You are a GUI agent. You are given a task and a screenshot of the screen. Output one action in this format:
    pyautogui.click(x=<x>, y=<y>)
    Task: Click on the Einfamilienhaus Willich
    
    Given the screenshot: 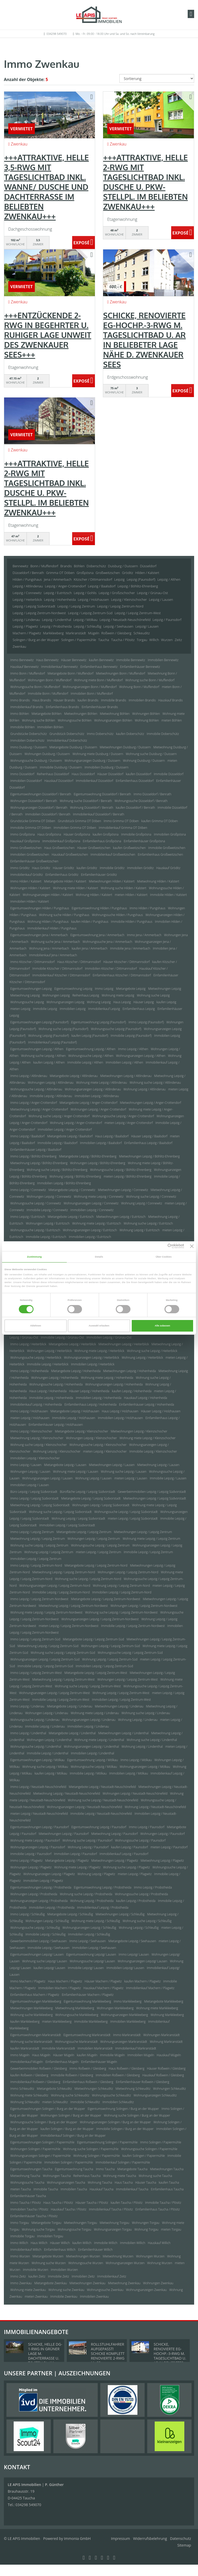 What is the action you would take?
    pyautogui.click(x=60, y=2249)
    